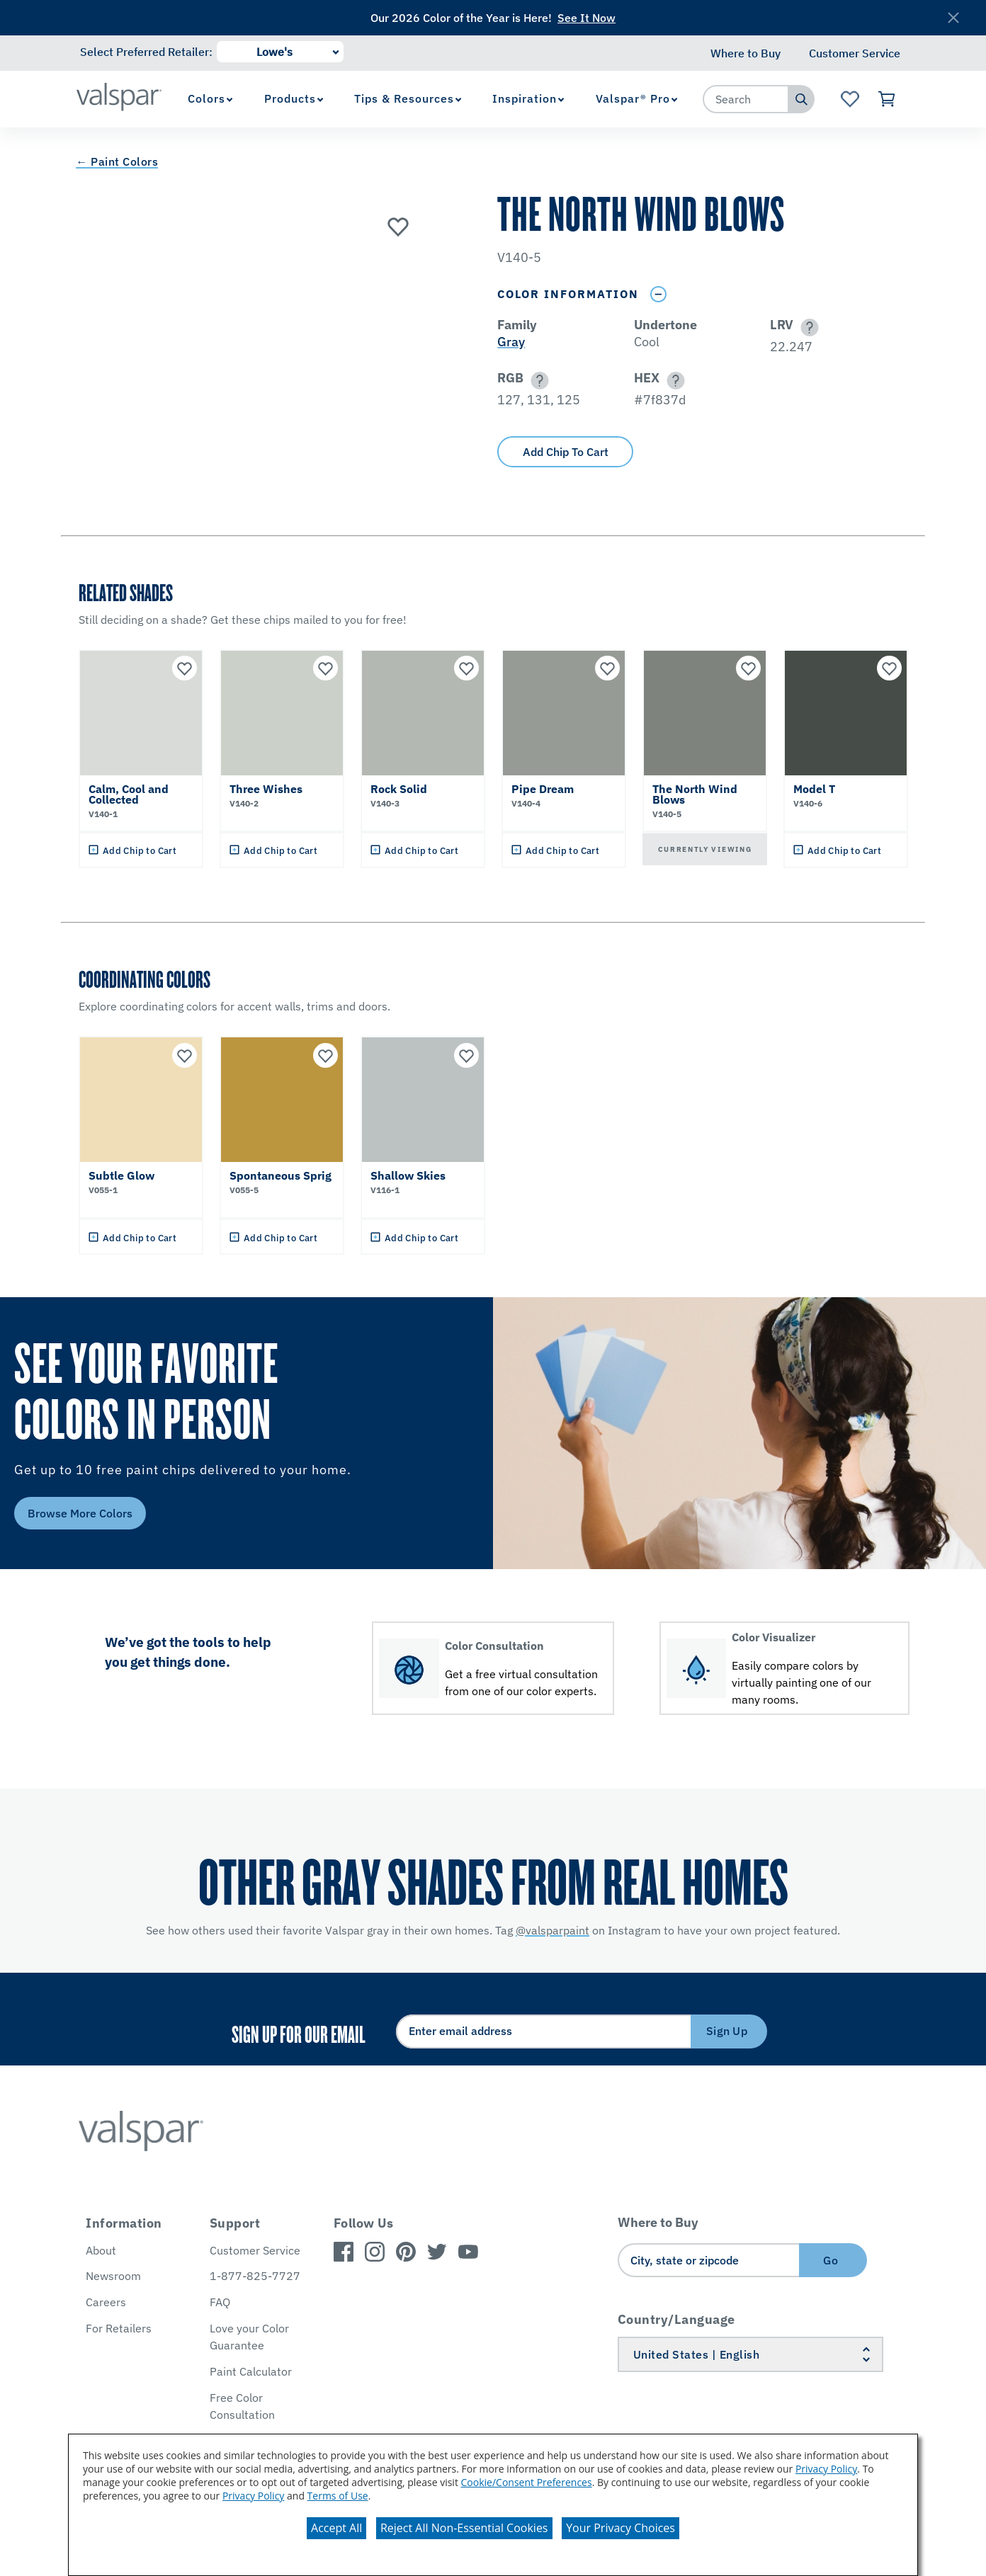  I want to click on Terms of Use, so click(337, 2495).